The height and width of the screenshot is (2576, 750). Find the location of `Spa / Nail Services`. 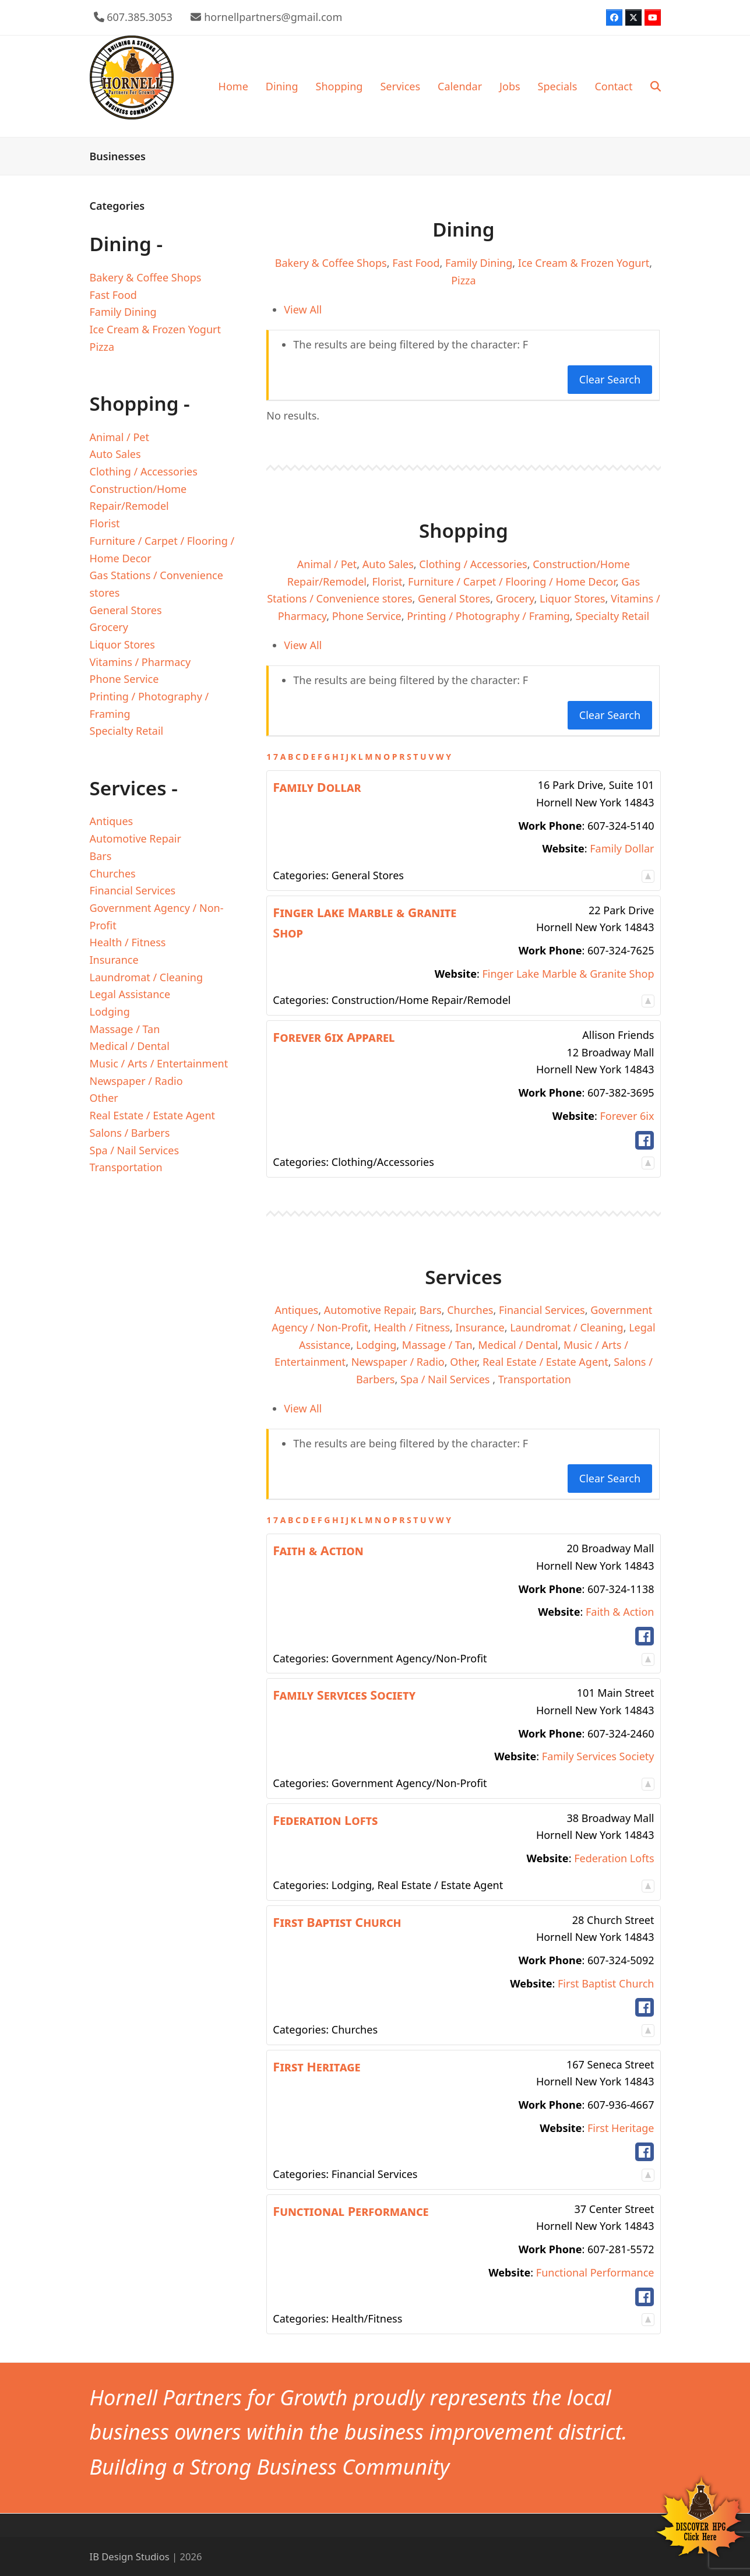

Spa / Nail Services is located at coordinates (446, 1379).